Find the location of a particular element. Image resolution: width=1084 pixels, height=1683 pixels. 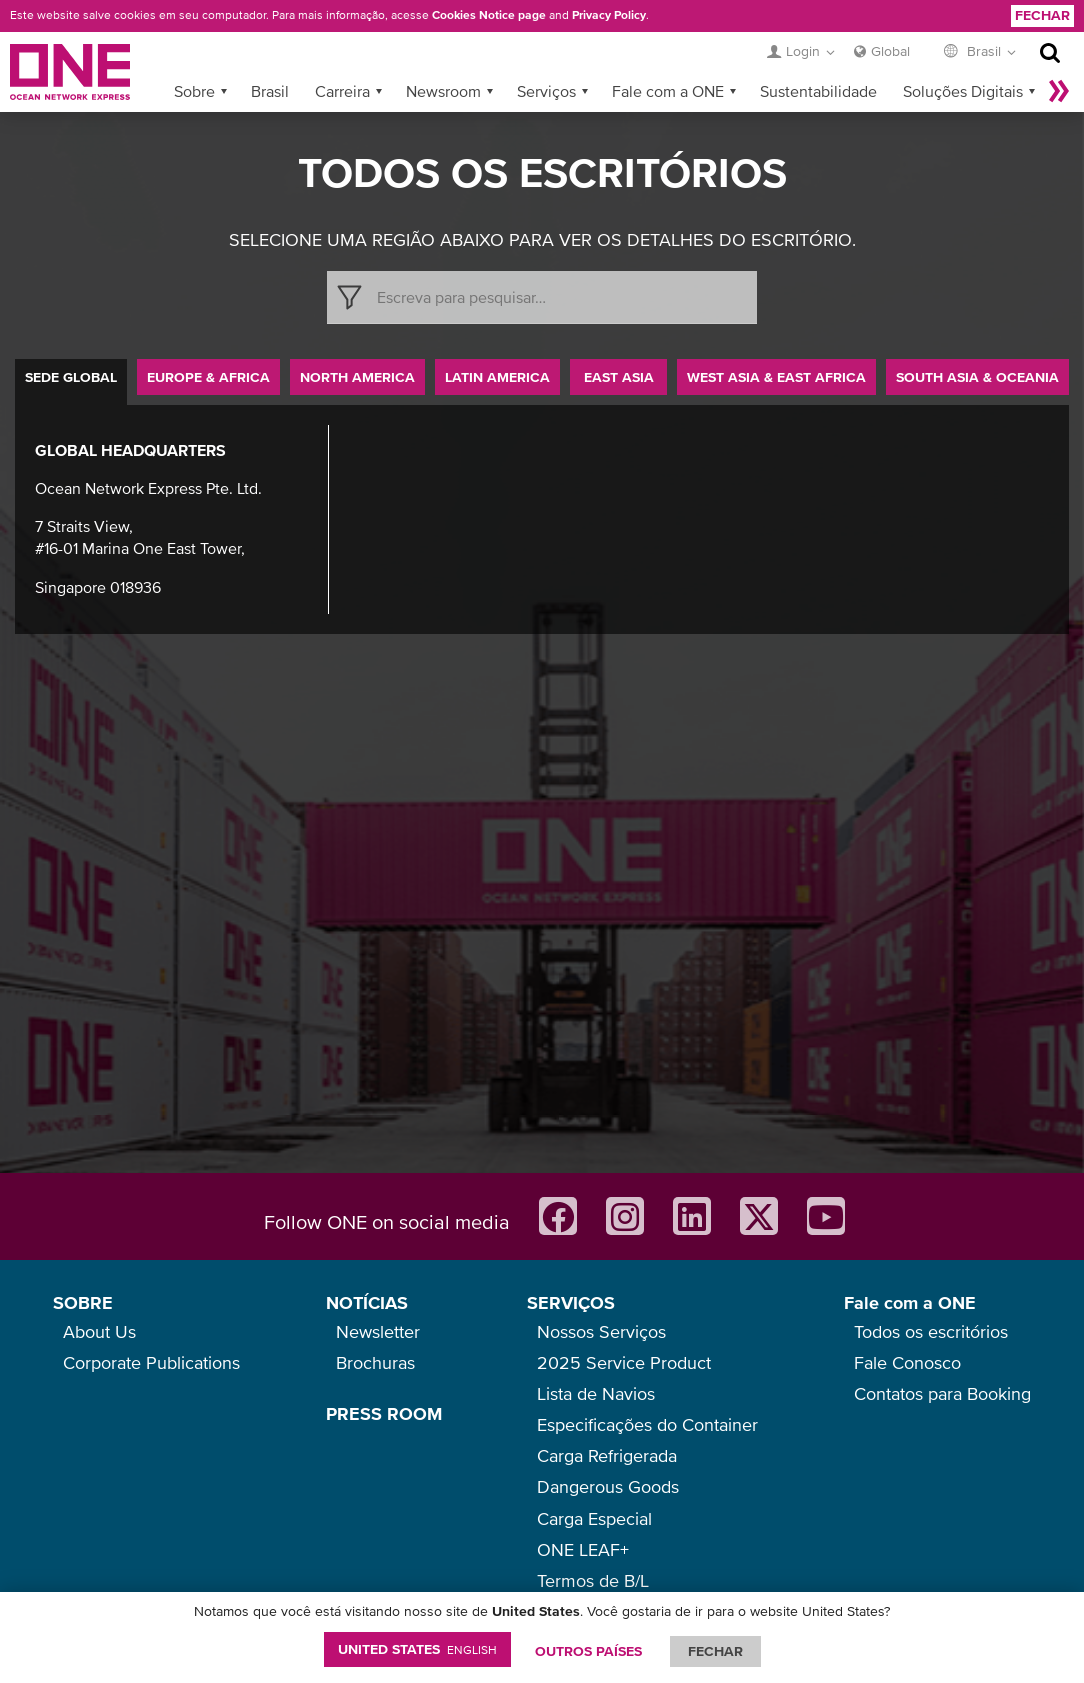

2025 Service Product is located at coordinates (624, 1362).